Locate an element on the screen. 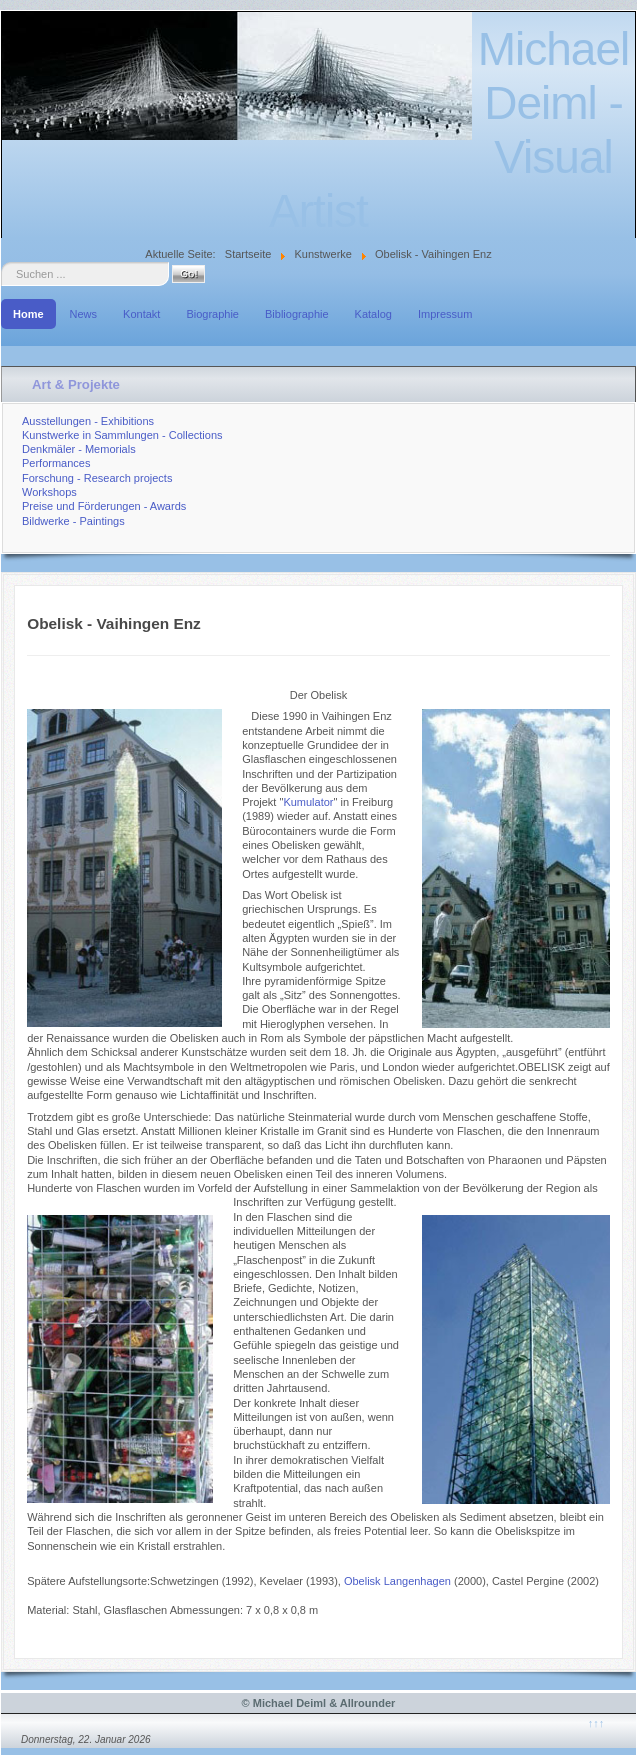 The height and width of the screenshot is (1756, 637). Home is located at coordinates (28, 314).